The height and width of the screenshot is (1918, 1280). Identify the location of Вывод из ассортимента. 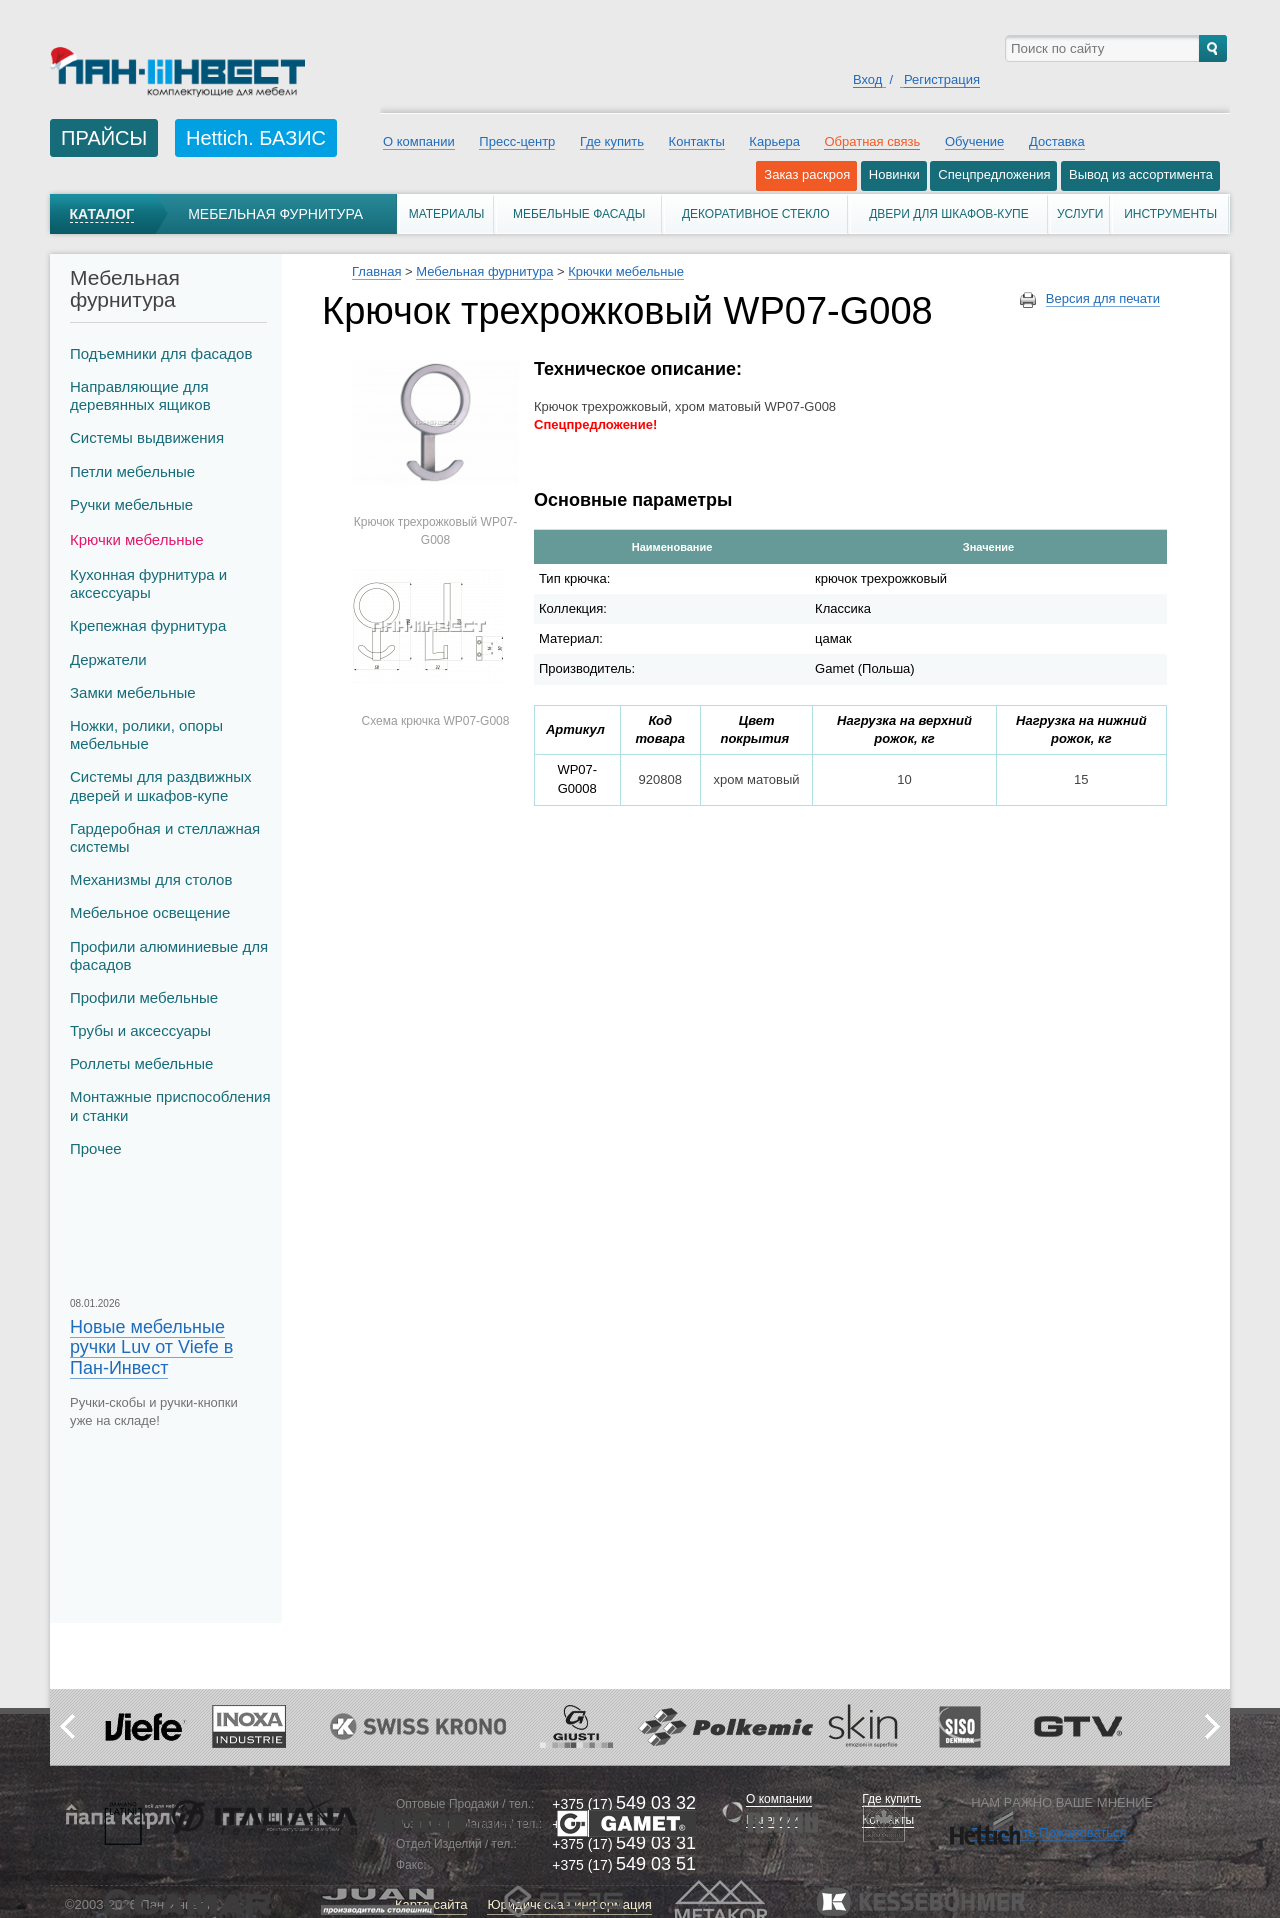
(1141, 174).